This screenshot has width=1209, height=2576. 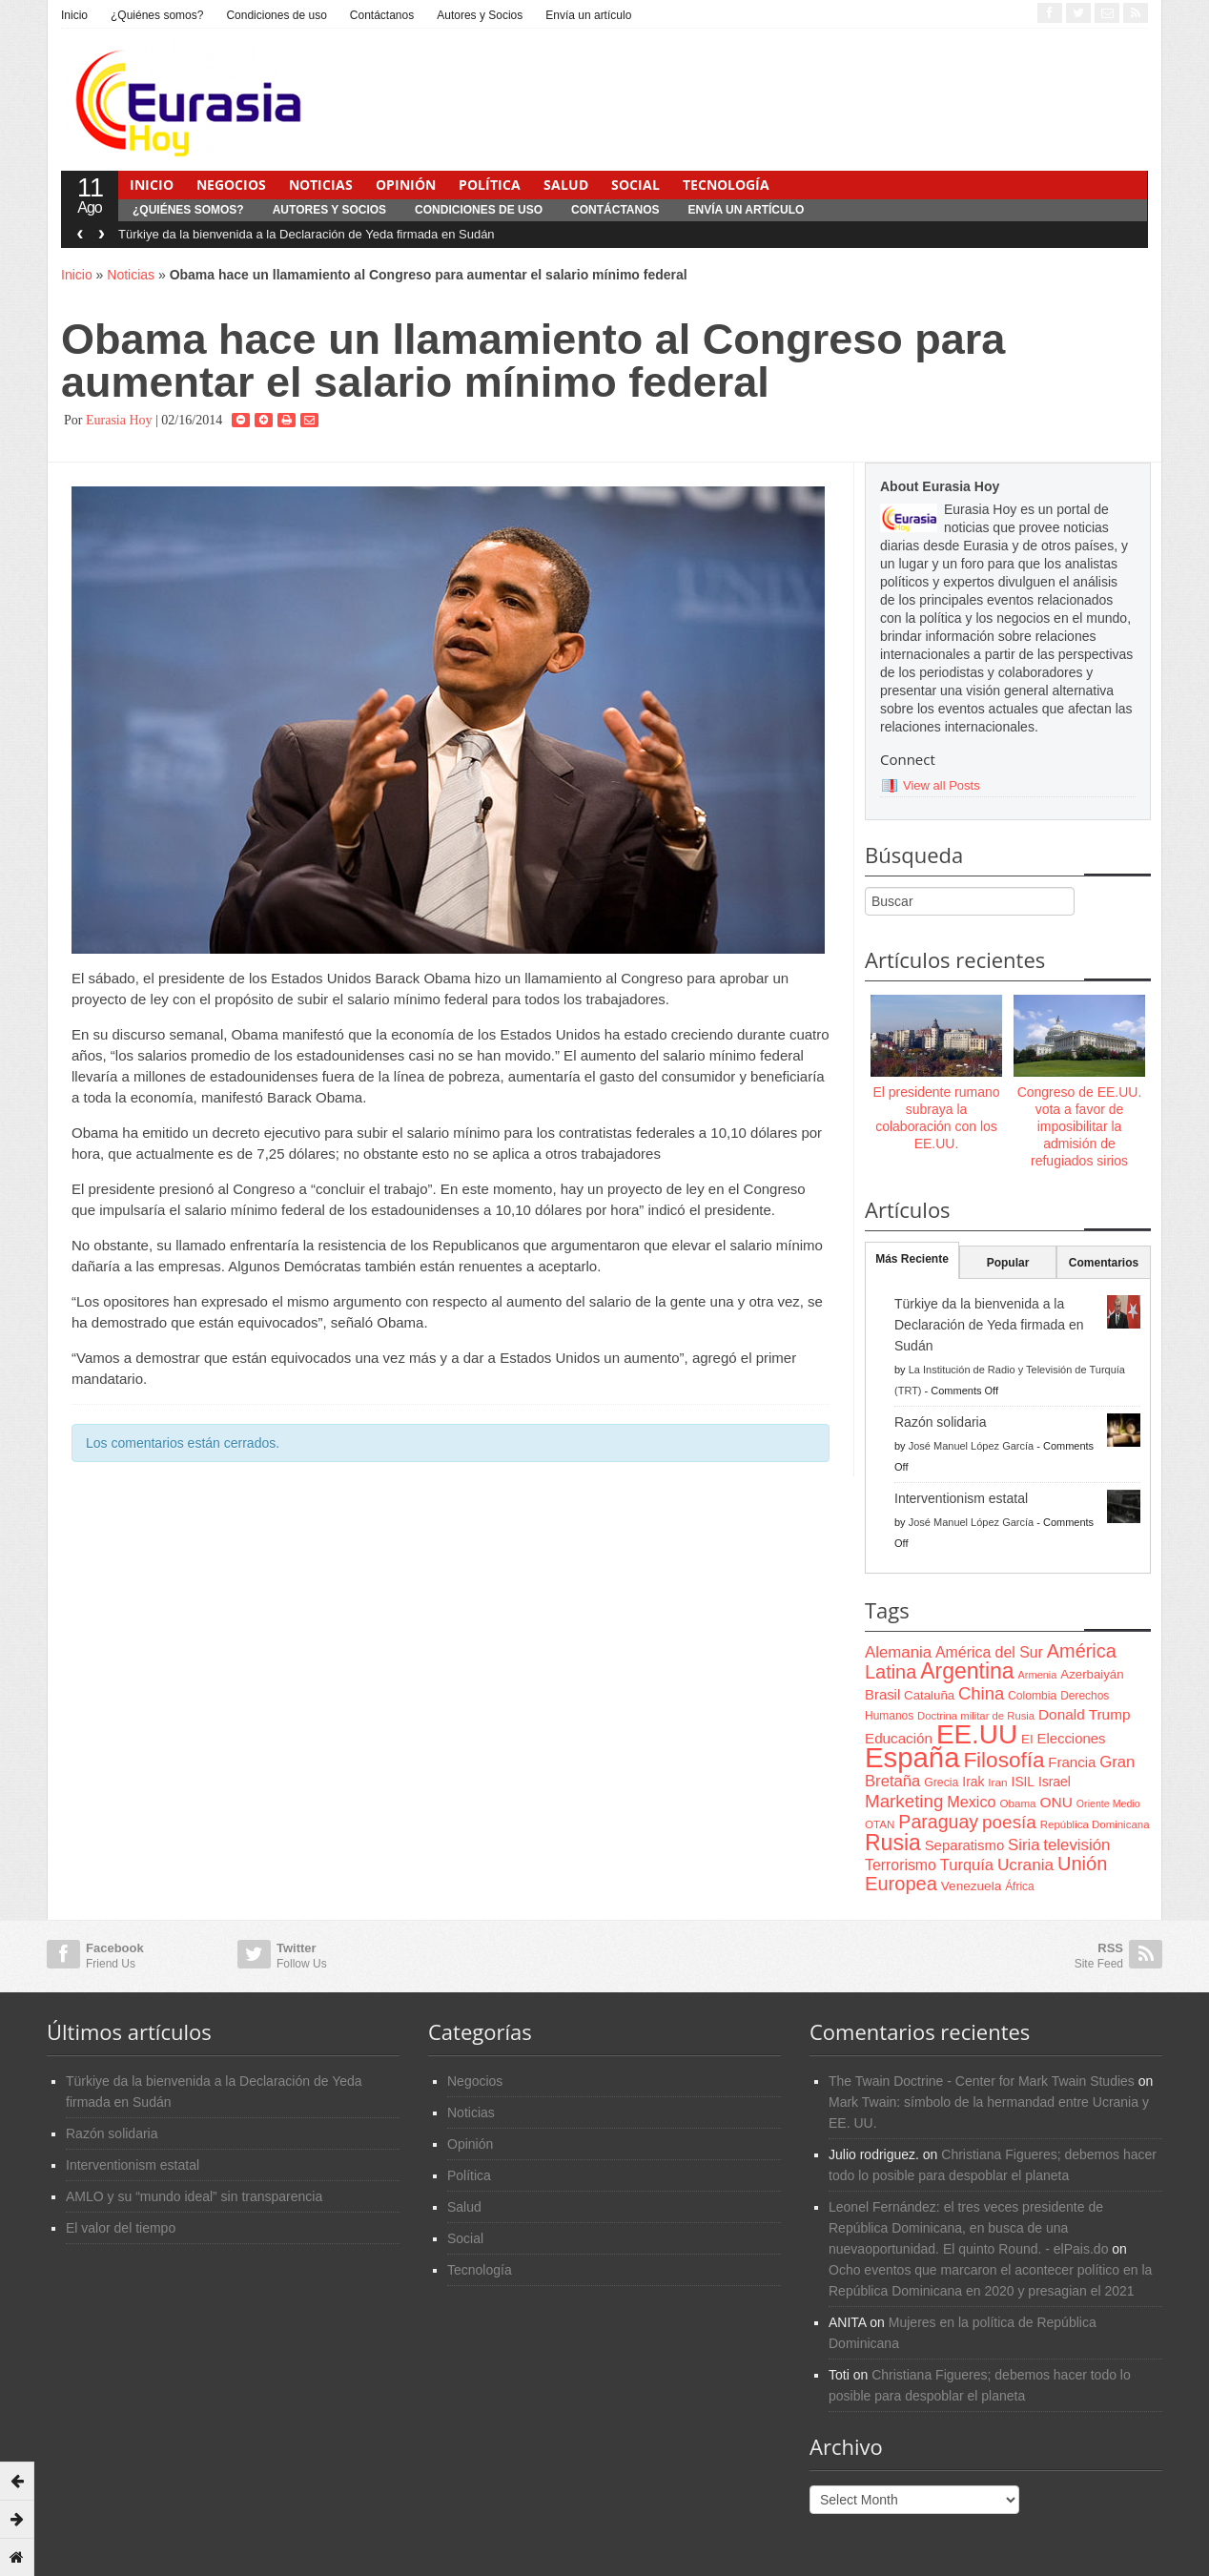 I want to click on Razón solidaria, so click(x=940, y=1422).